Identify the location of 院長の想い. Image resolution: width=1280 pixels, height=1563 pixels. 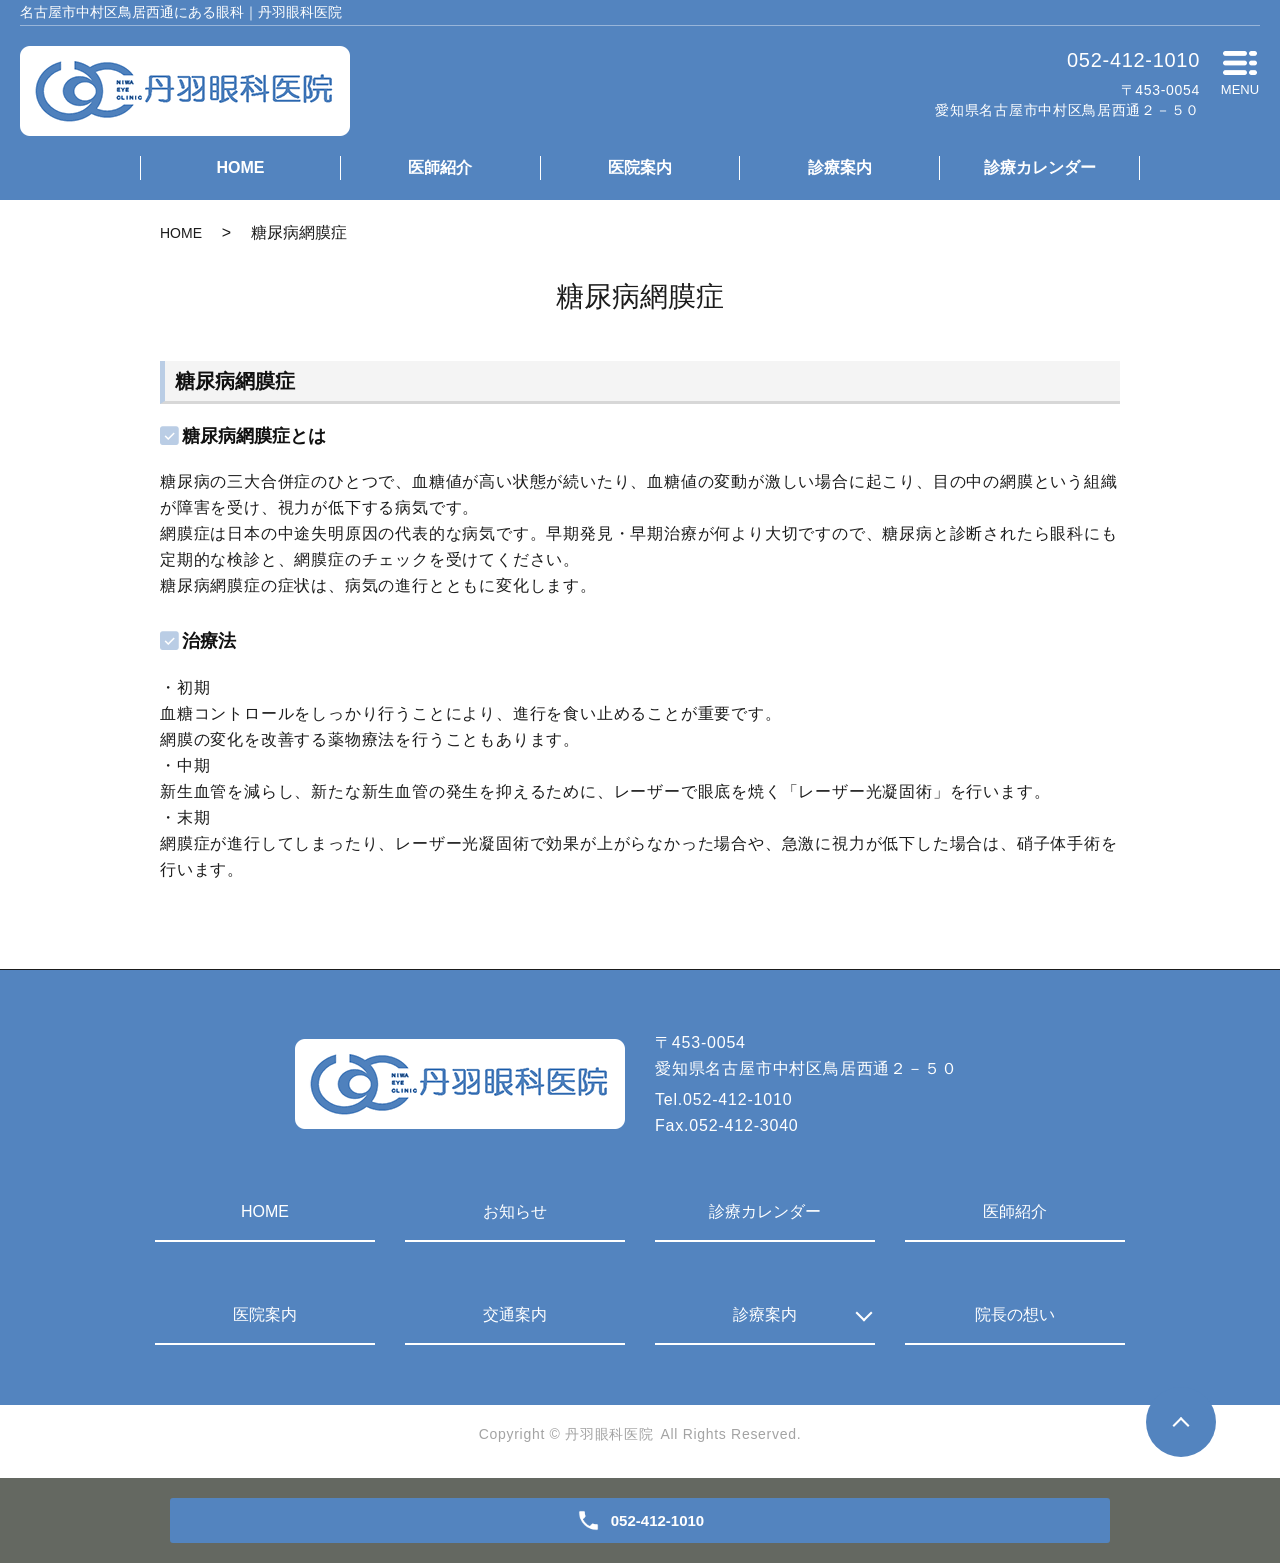
(1015, 1314).